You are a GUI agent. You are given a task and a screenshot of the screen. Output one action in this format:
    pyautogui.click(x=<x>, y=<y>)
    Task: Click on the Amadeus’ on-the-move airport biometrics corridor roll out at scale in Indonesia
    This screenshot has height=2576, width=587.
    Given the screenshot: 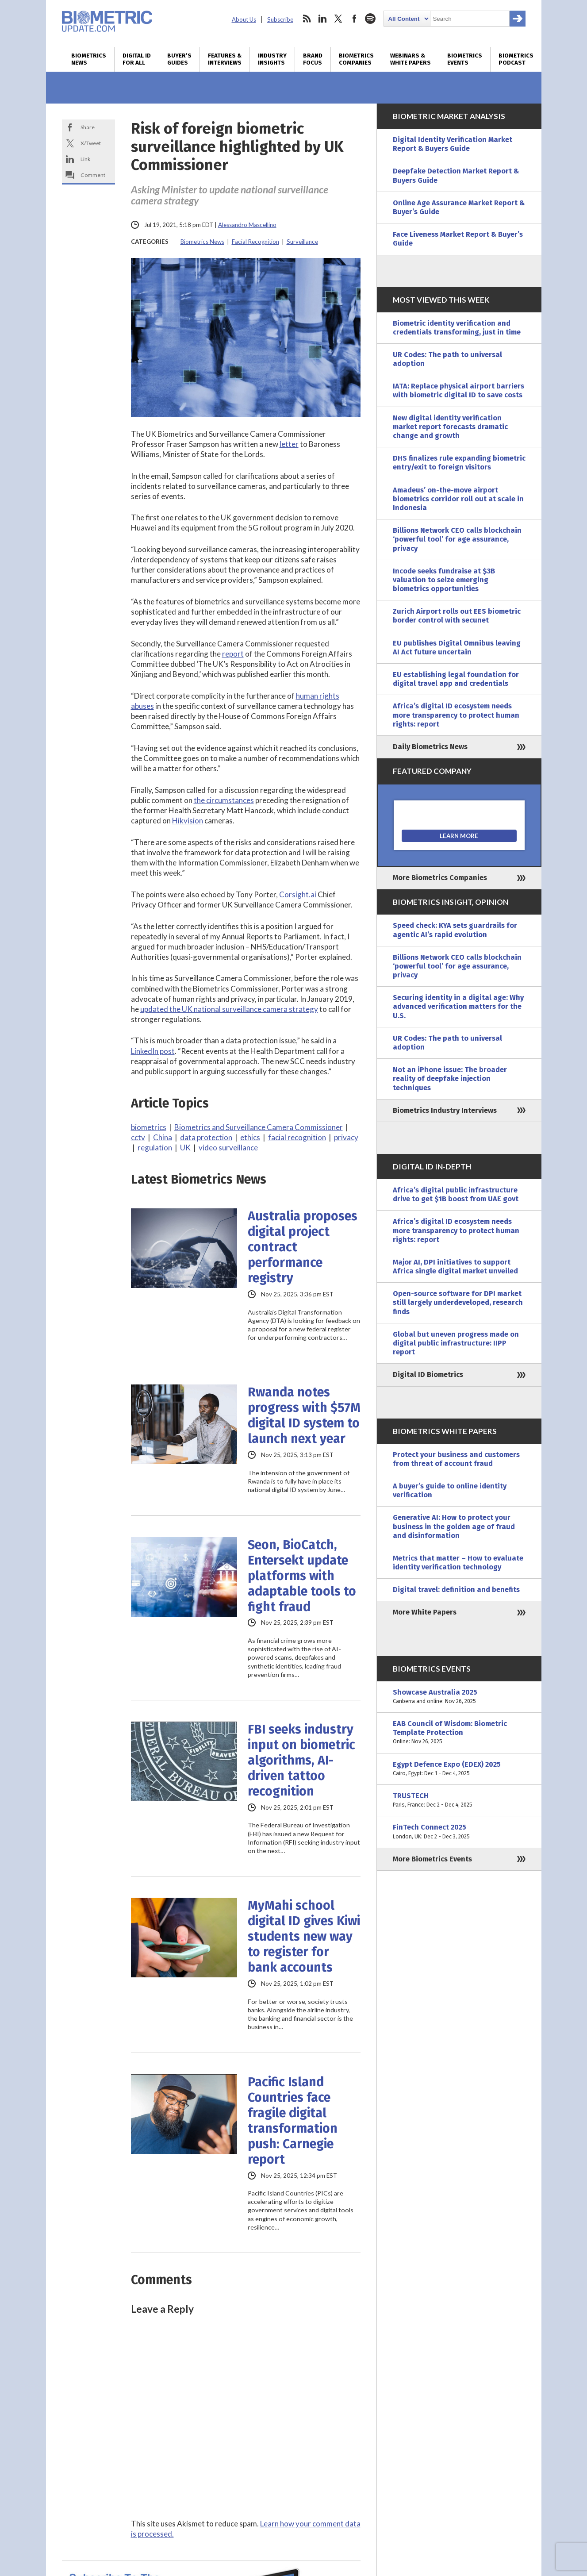 What is the action you would take?
    pyautogui.click(x=458, y=499)
    